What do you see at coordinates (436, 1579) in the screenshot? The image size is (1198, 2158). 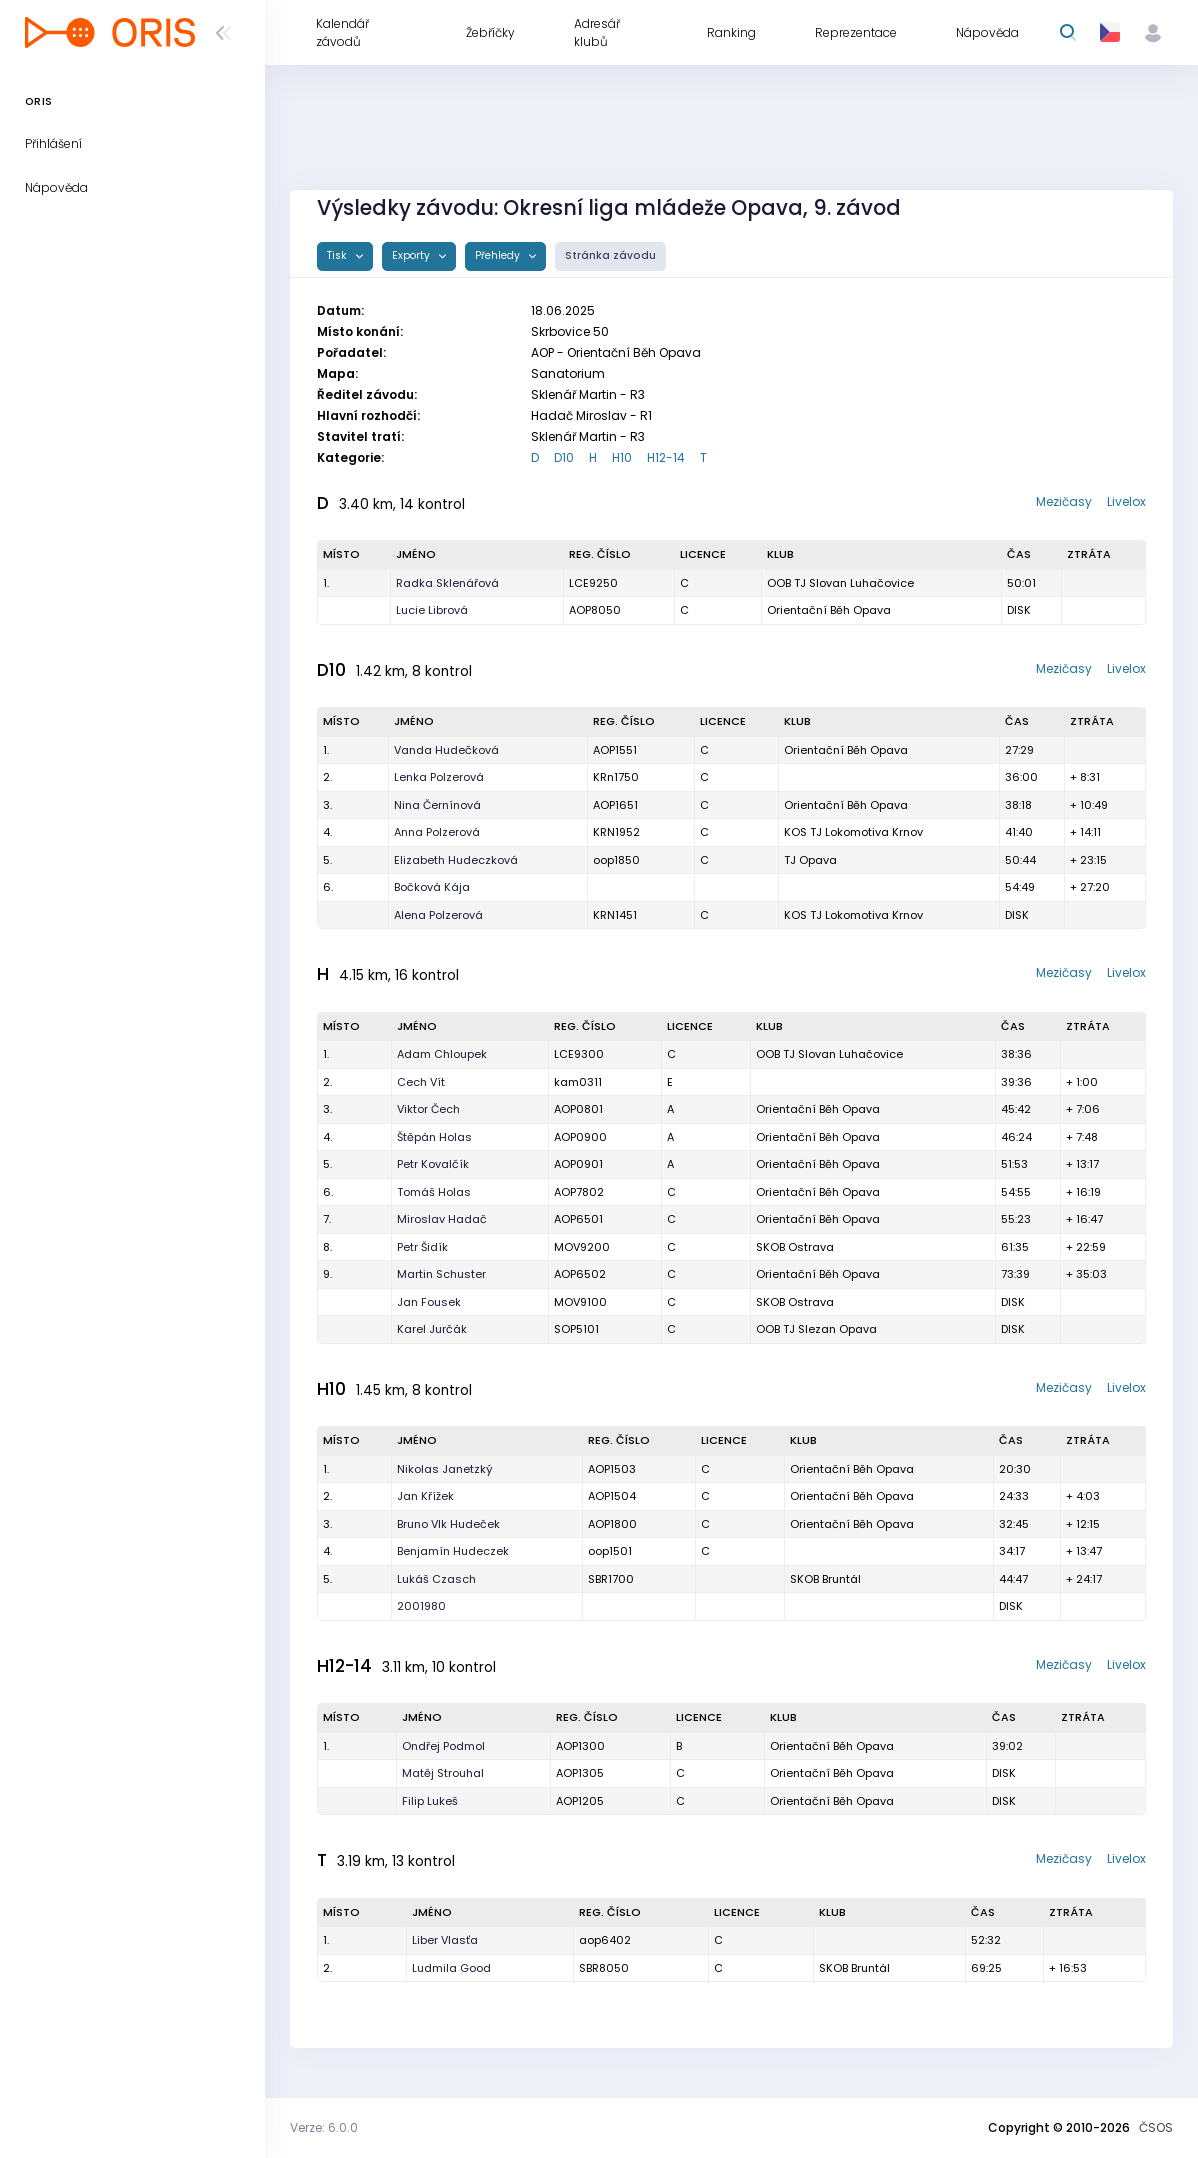 I see `Lukáš Czasch` at bounding box center [436, 1579].